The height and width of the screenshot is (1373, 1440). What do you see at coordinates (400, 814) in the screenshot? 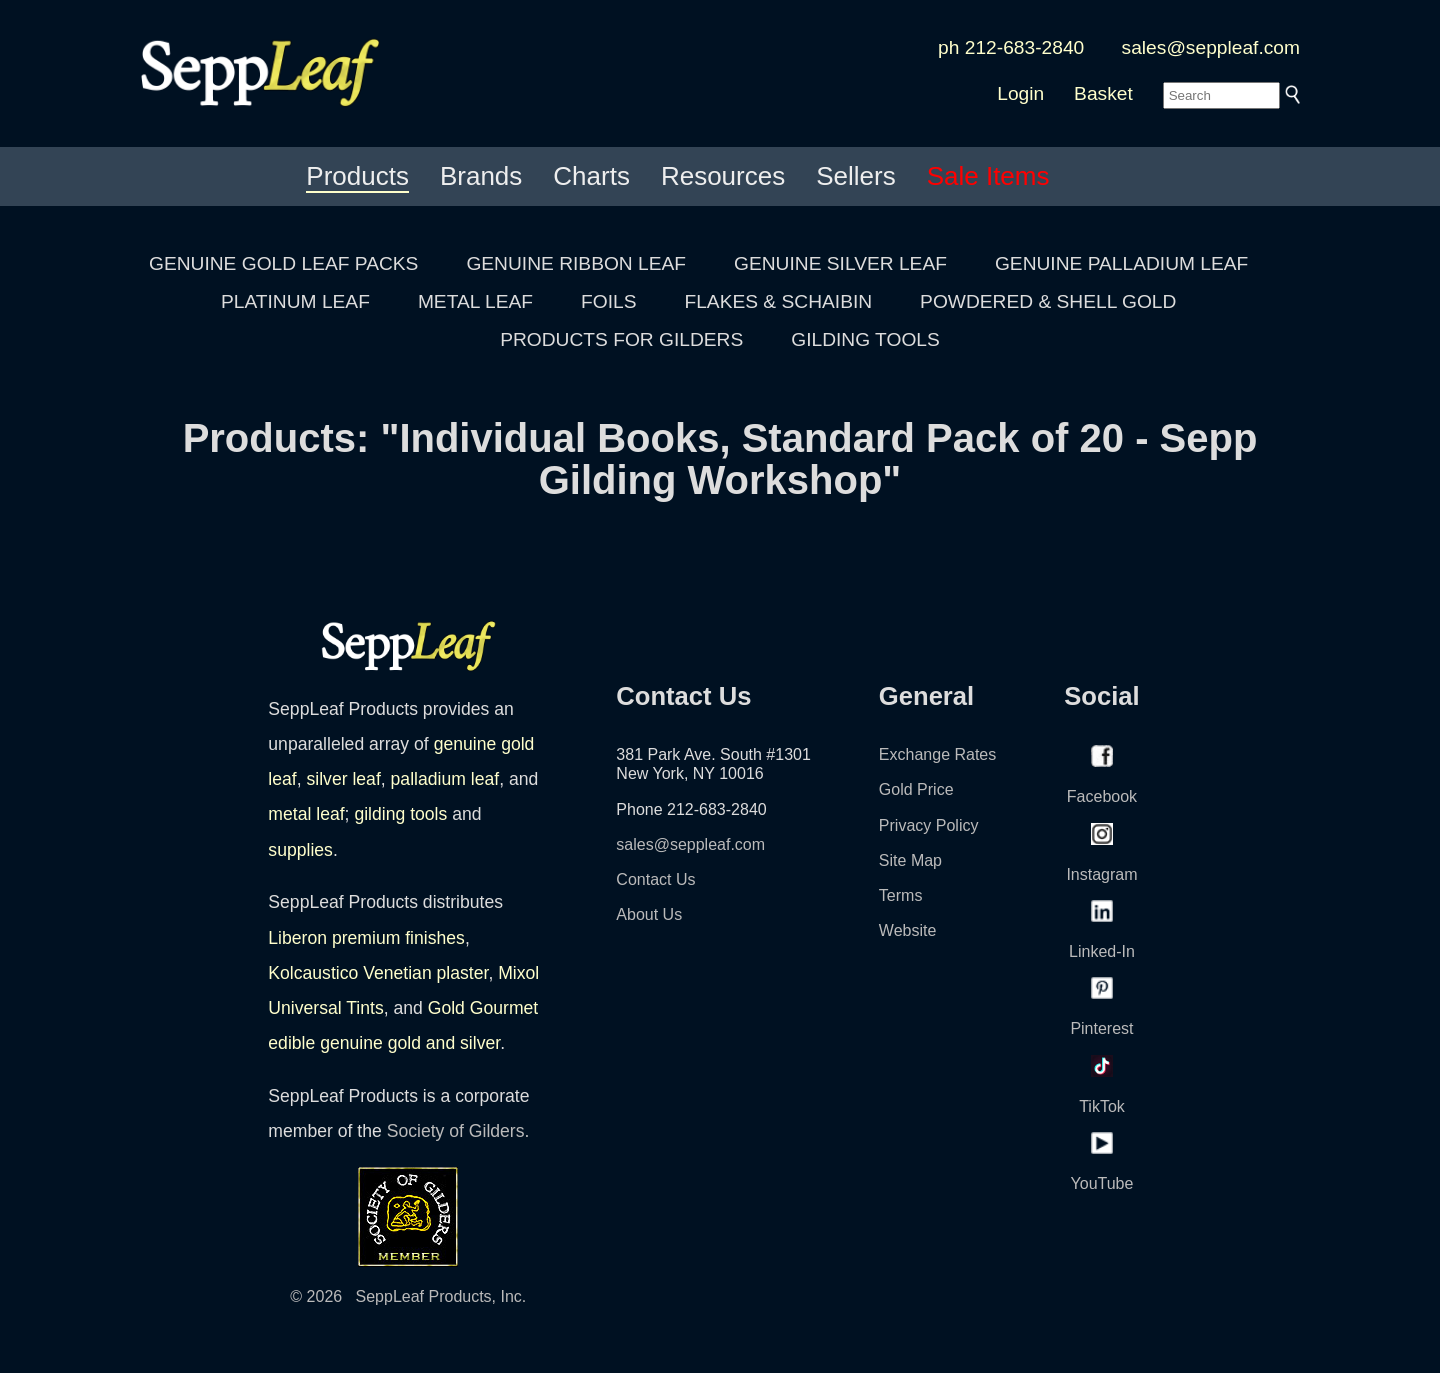
I see `gilding tools` at bounding box center [400, 814].